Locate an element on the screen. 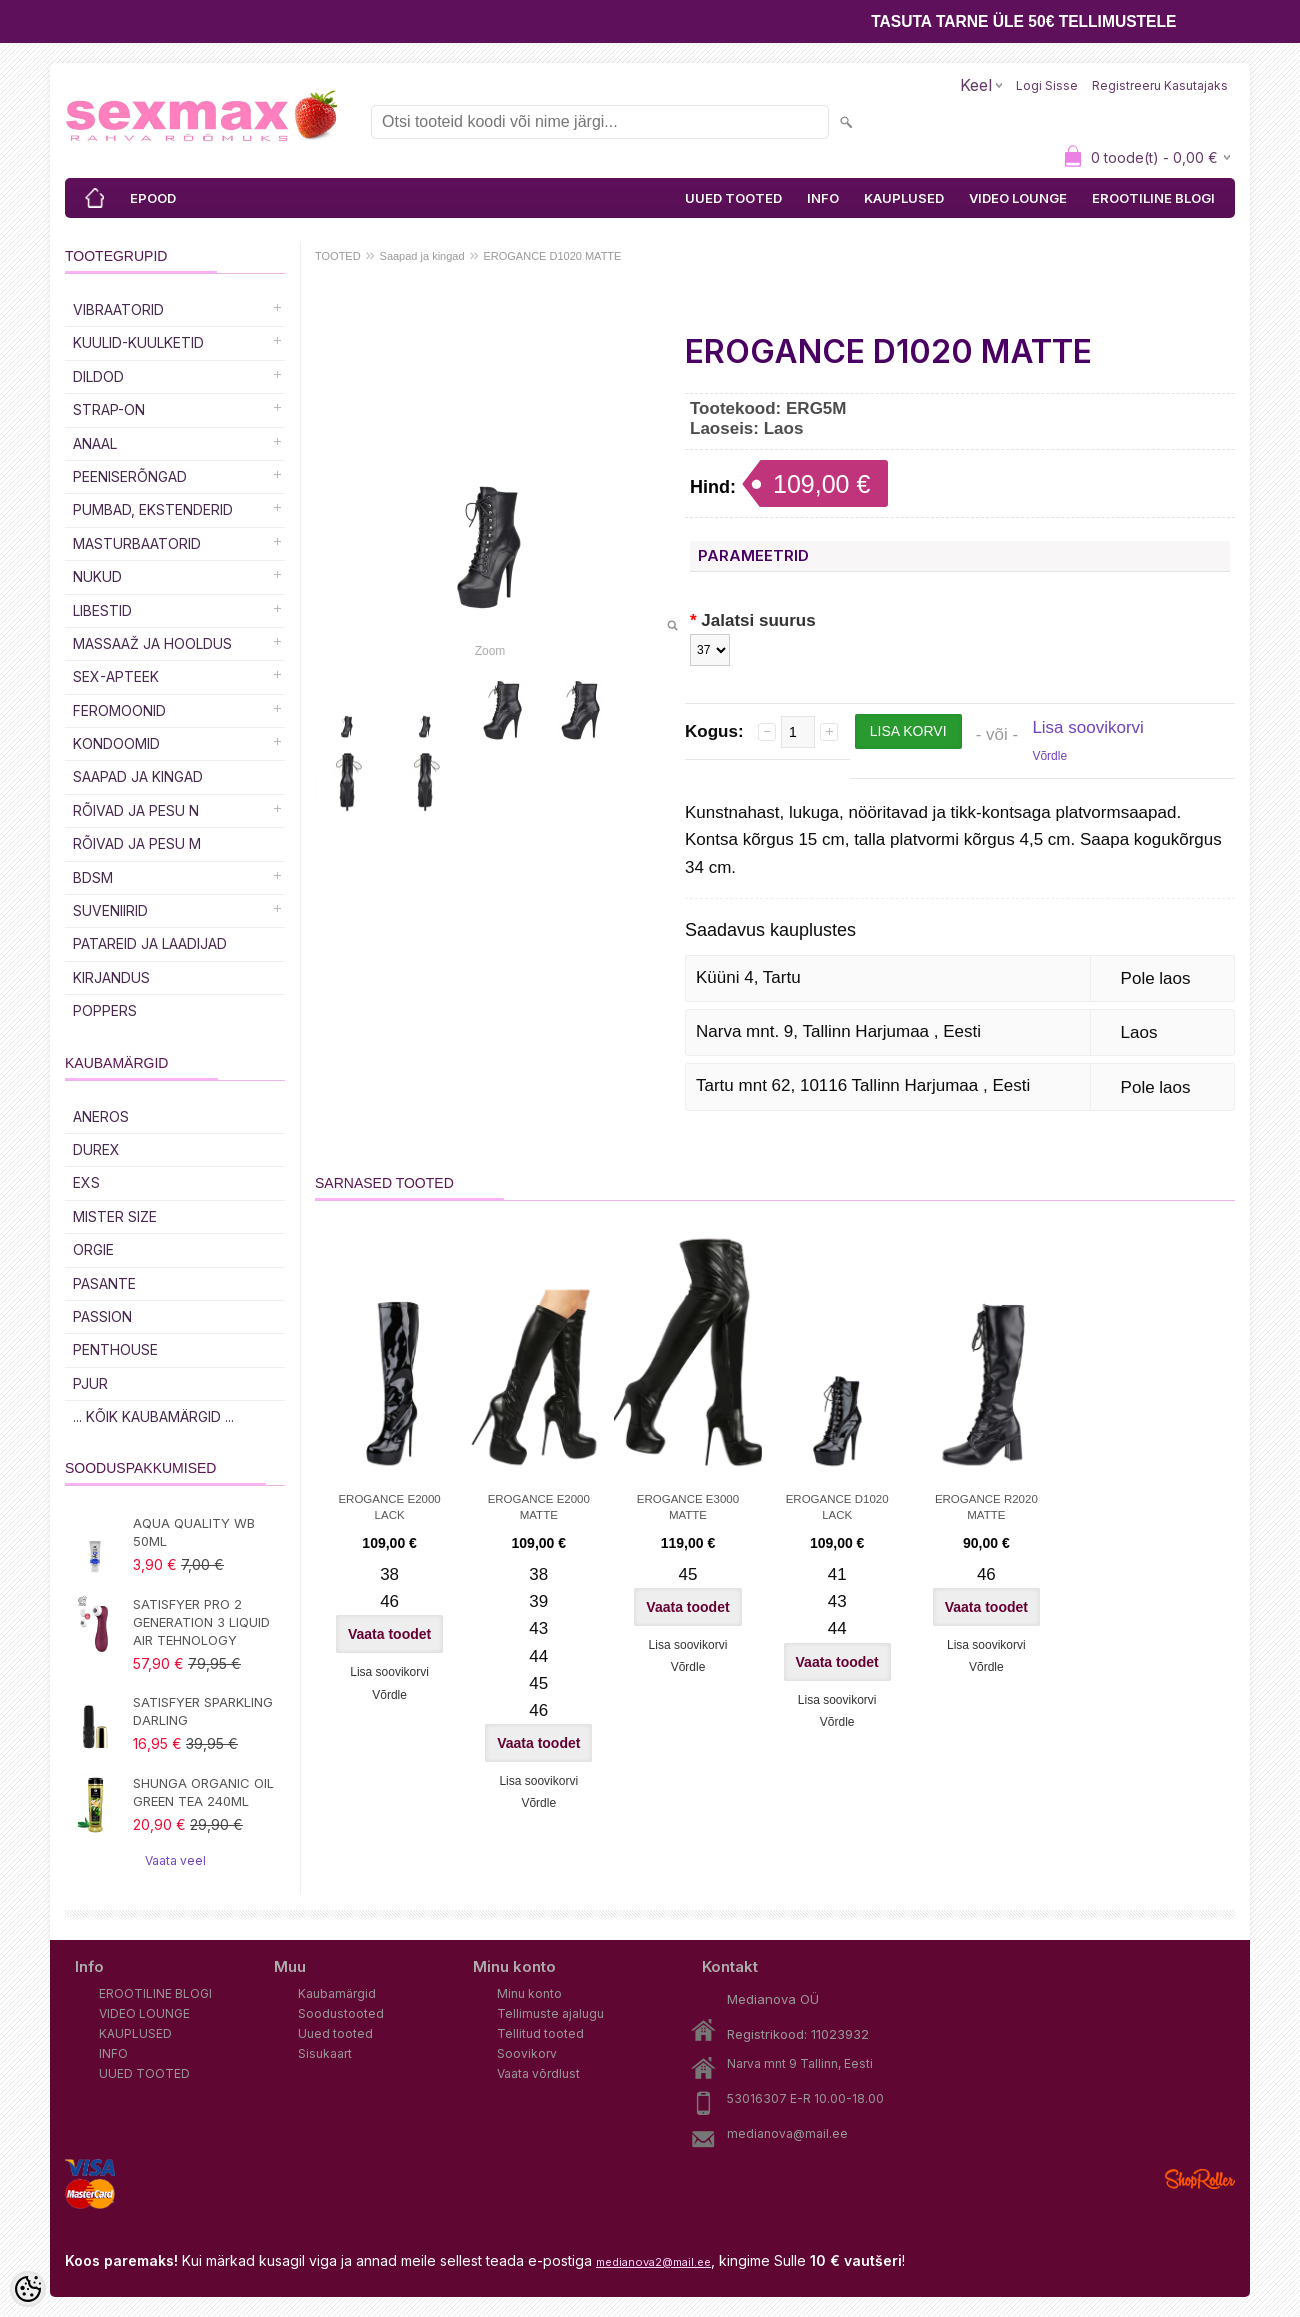 This screenshot has height=2317, width=1300. Kaubamärgid is located at coordinates (337, 1993).